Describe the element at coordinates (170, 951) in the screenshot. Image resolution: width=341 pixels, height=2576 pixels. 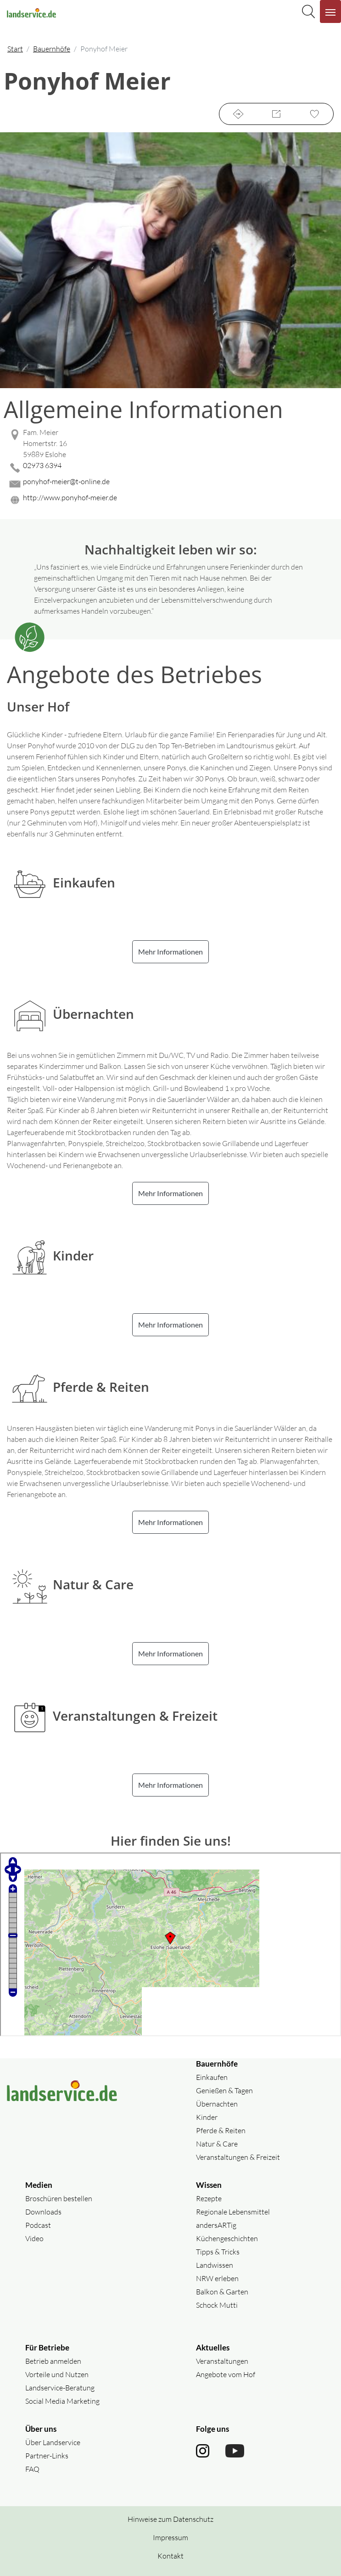
I see `Mehr Informationen` at that location.